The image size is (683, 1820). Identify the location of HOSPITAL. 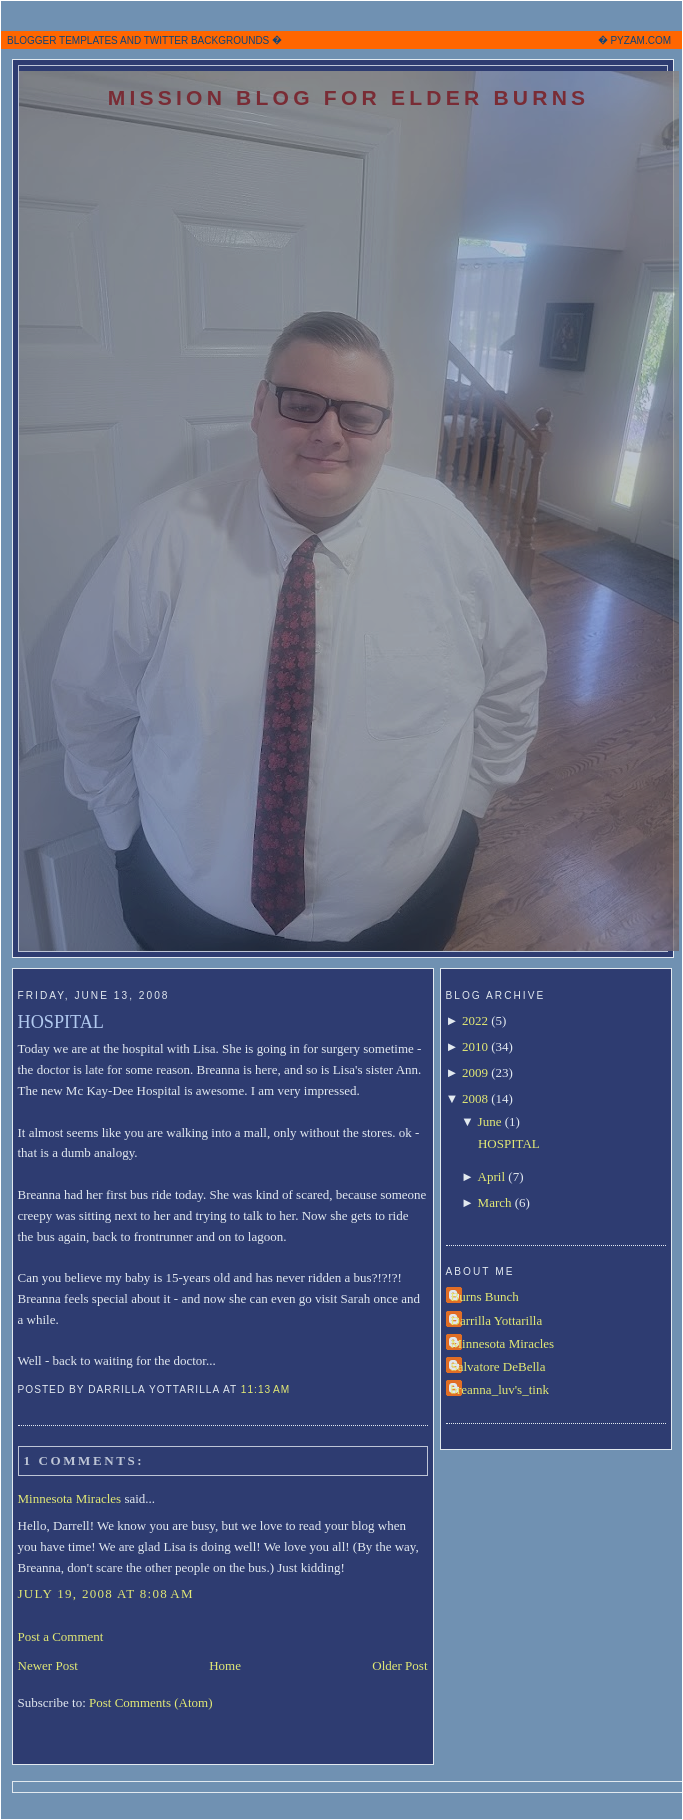
(61, 1022).